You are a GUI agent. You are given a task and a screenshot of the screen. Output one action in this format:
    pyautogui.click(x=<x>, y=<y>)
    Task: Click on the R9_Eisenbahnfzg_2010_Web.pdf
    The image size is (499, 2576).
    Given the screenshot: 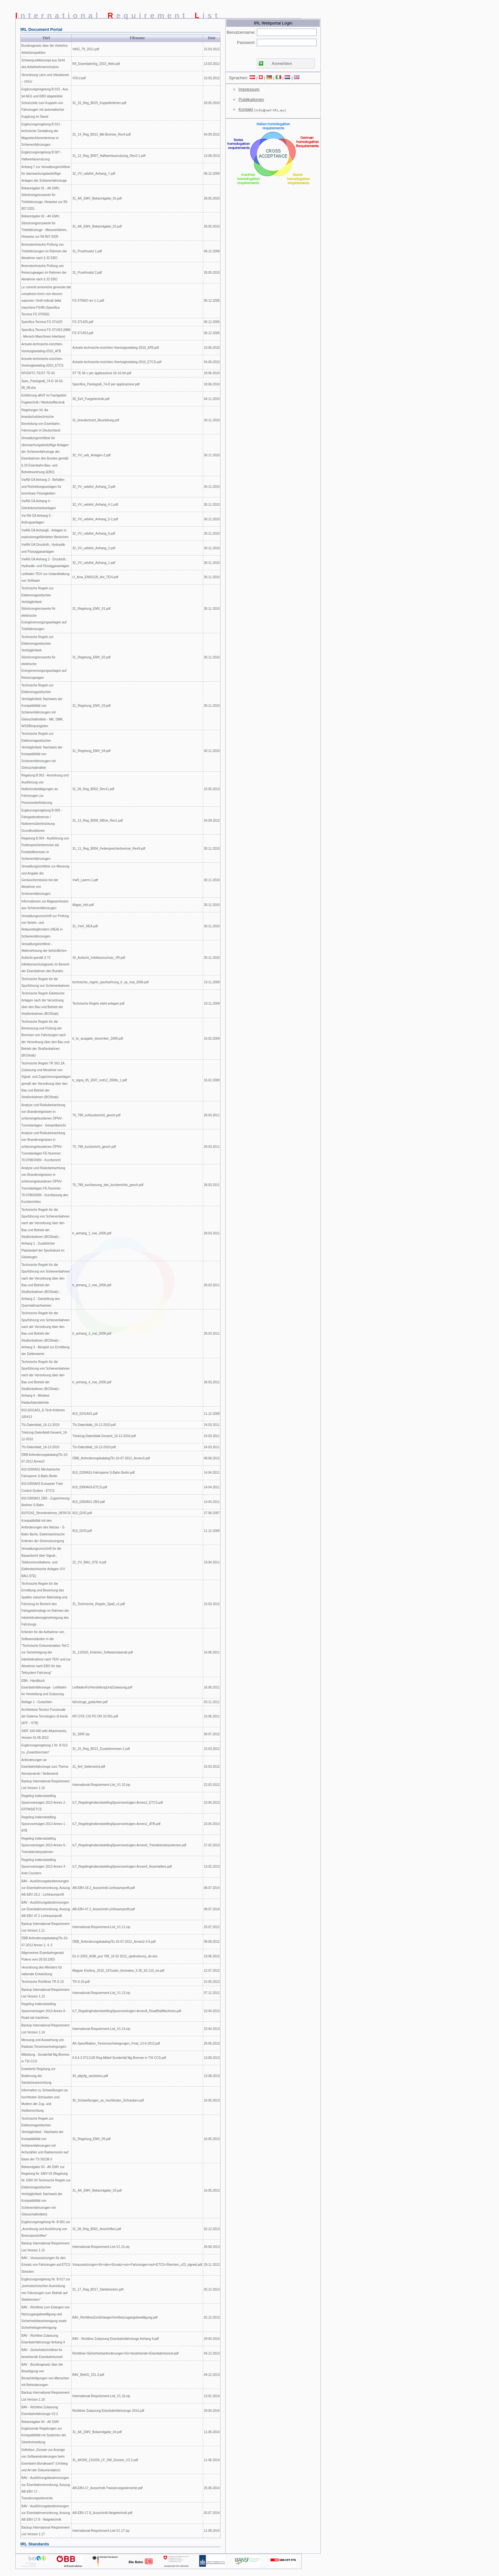 What is the action you would take?
    pyautogui.click(x=96, y=64)
    